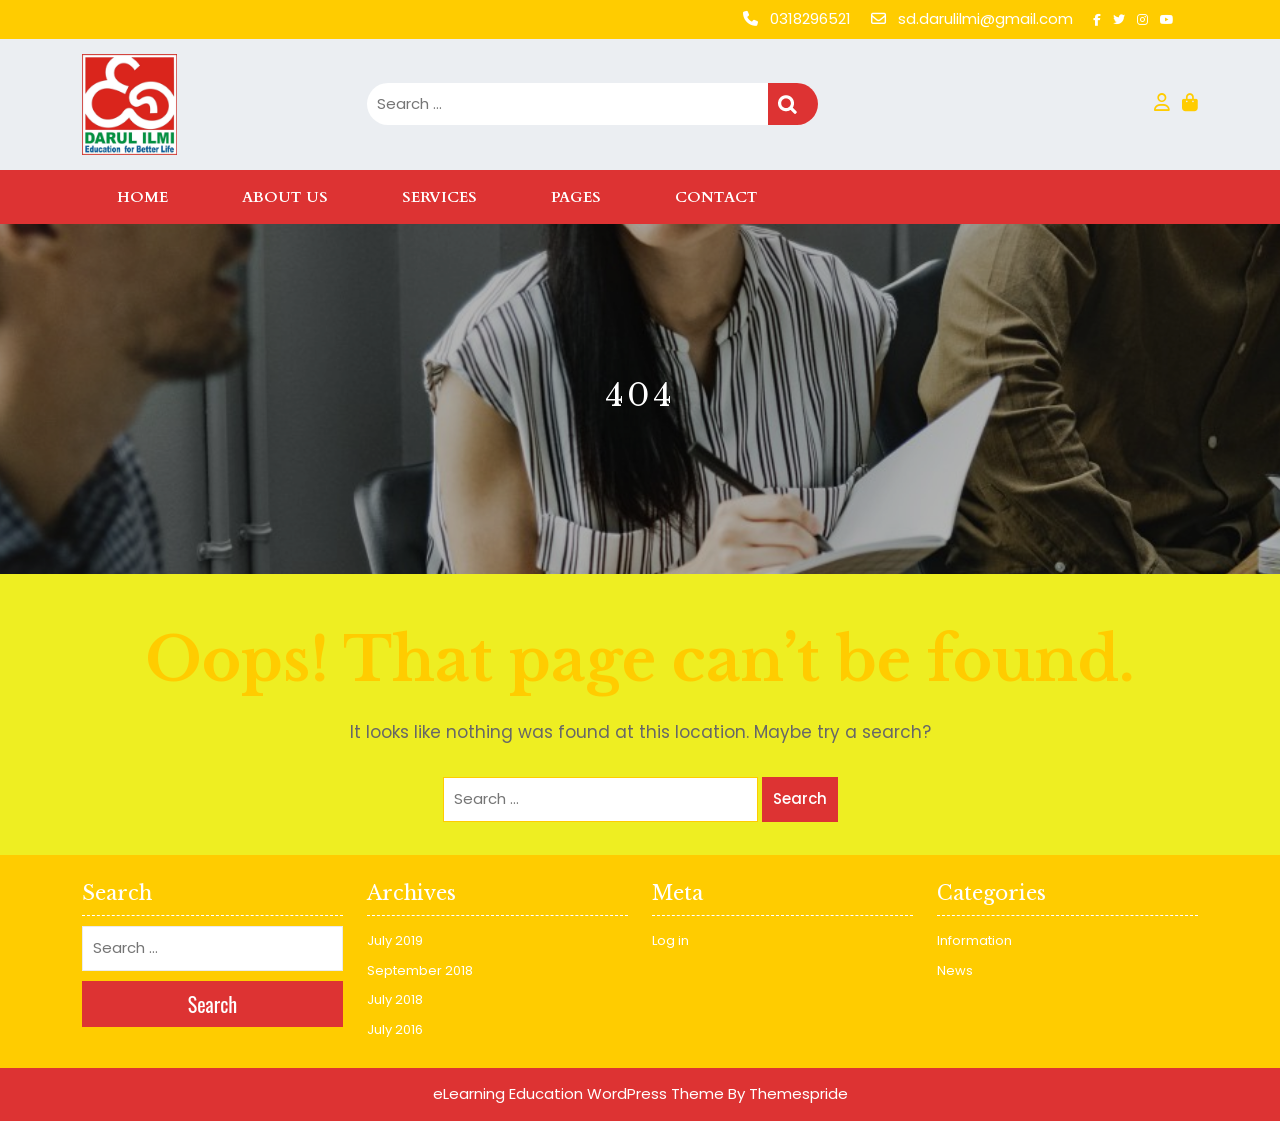 This screenshot has height=1121, width=1280. I want to click on July 2018, so click(395, 999).